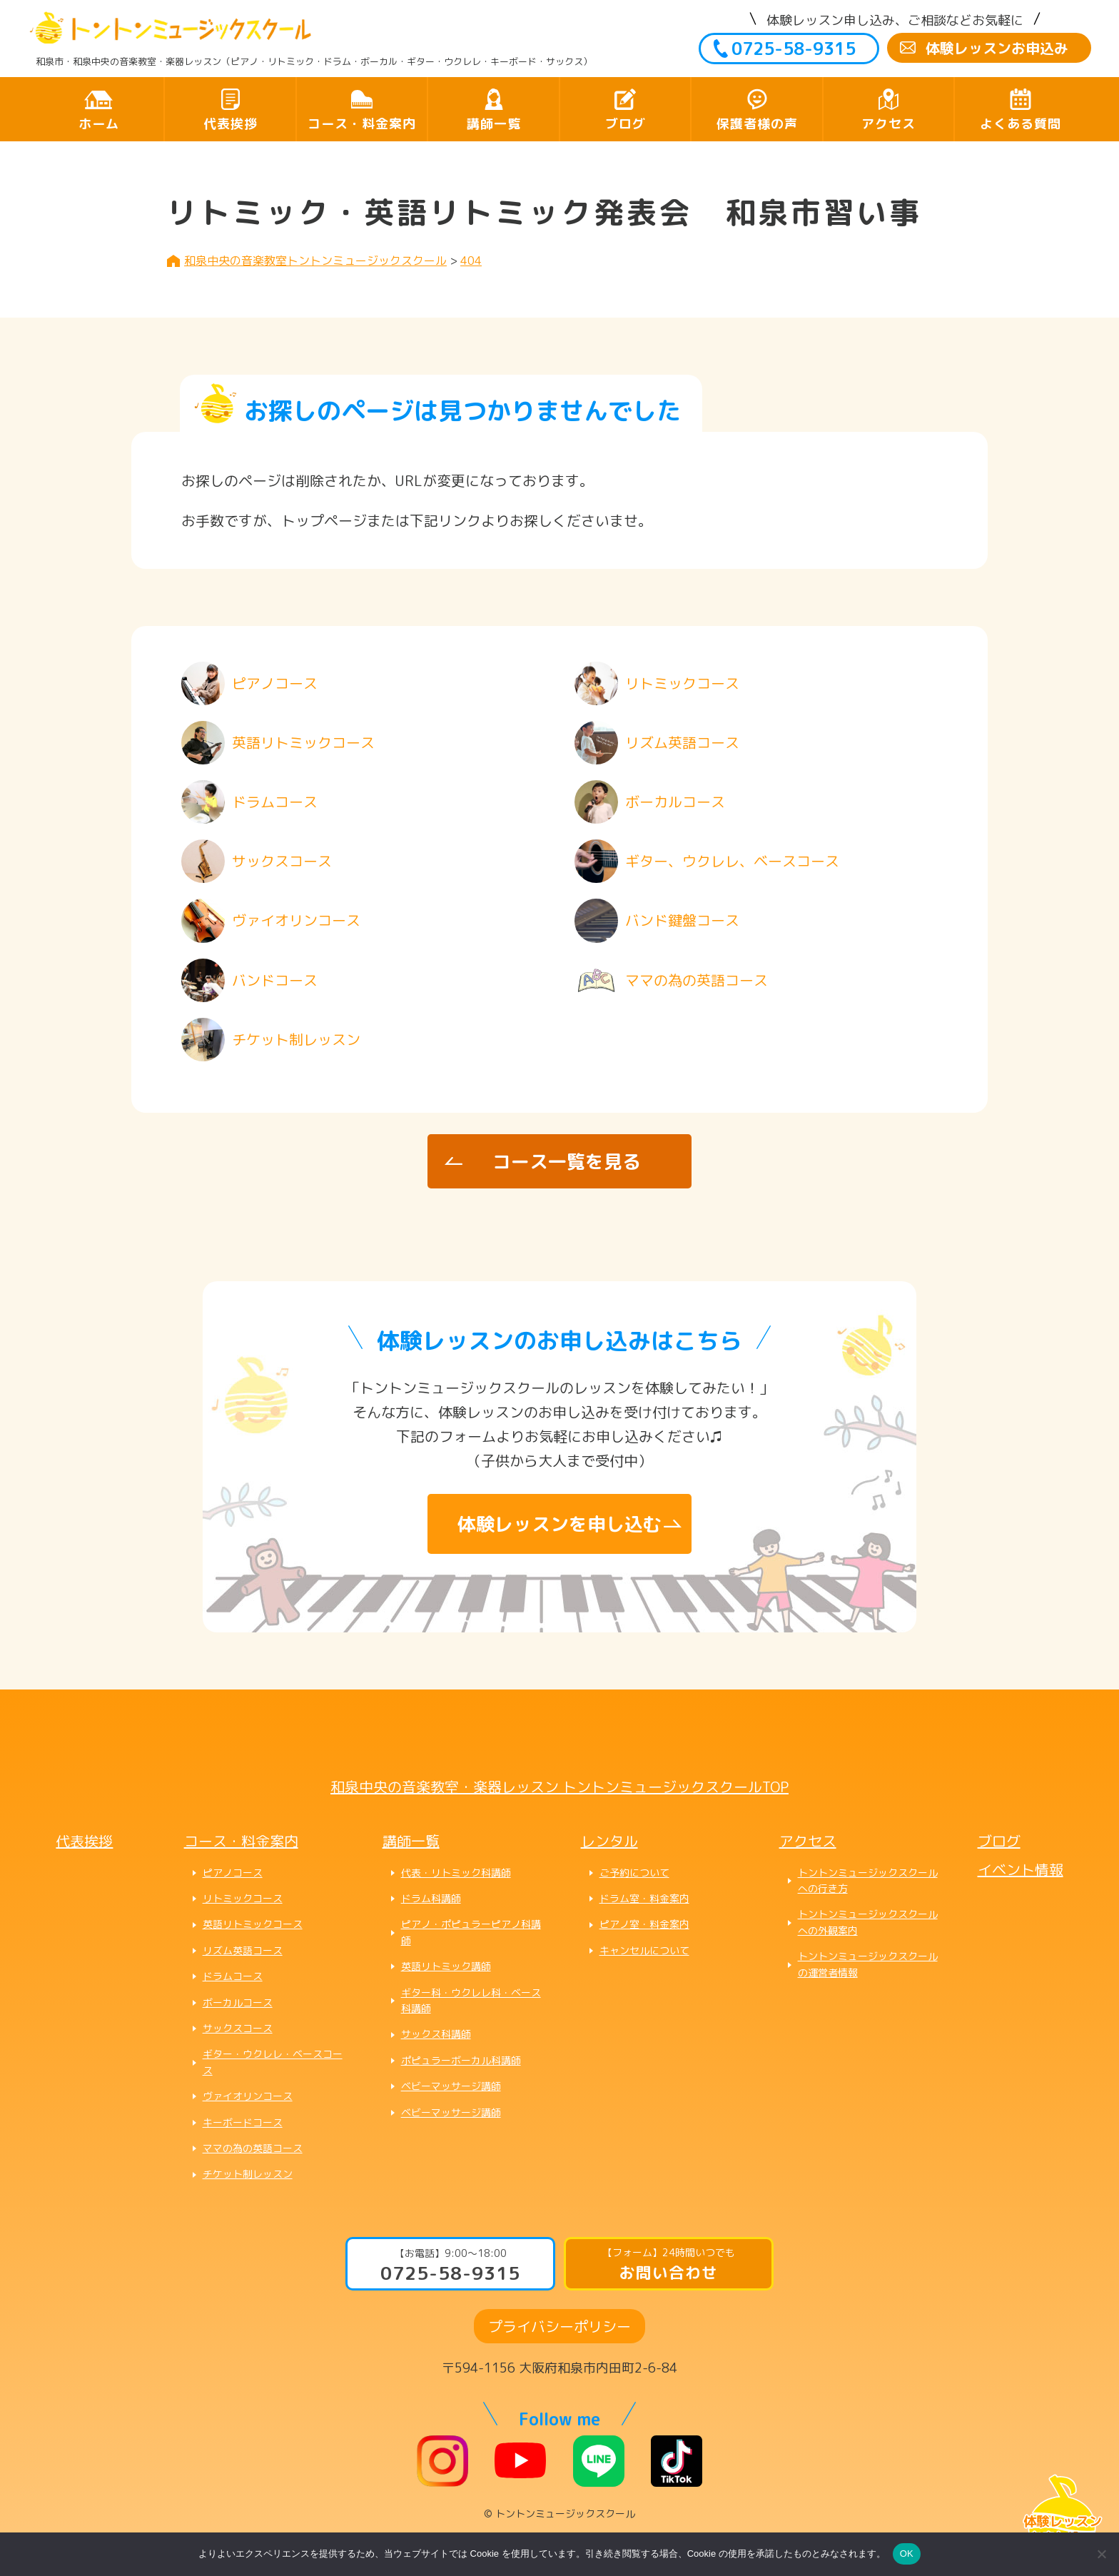 The height and width of the screenshot is (2576, 1119). Describe the element at coordinates (451, 2086) in the screenshot. I see `ベビーマッサージ講師` at that location.